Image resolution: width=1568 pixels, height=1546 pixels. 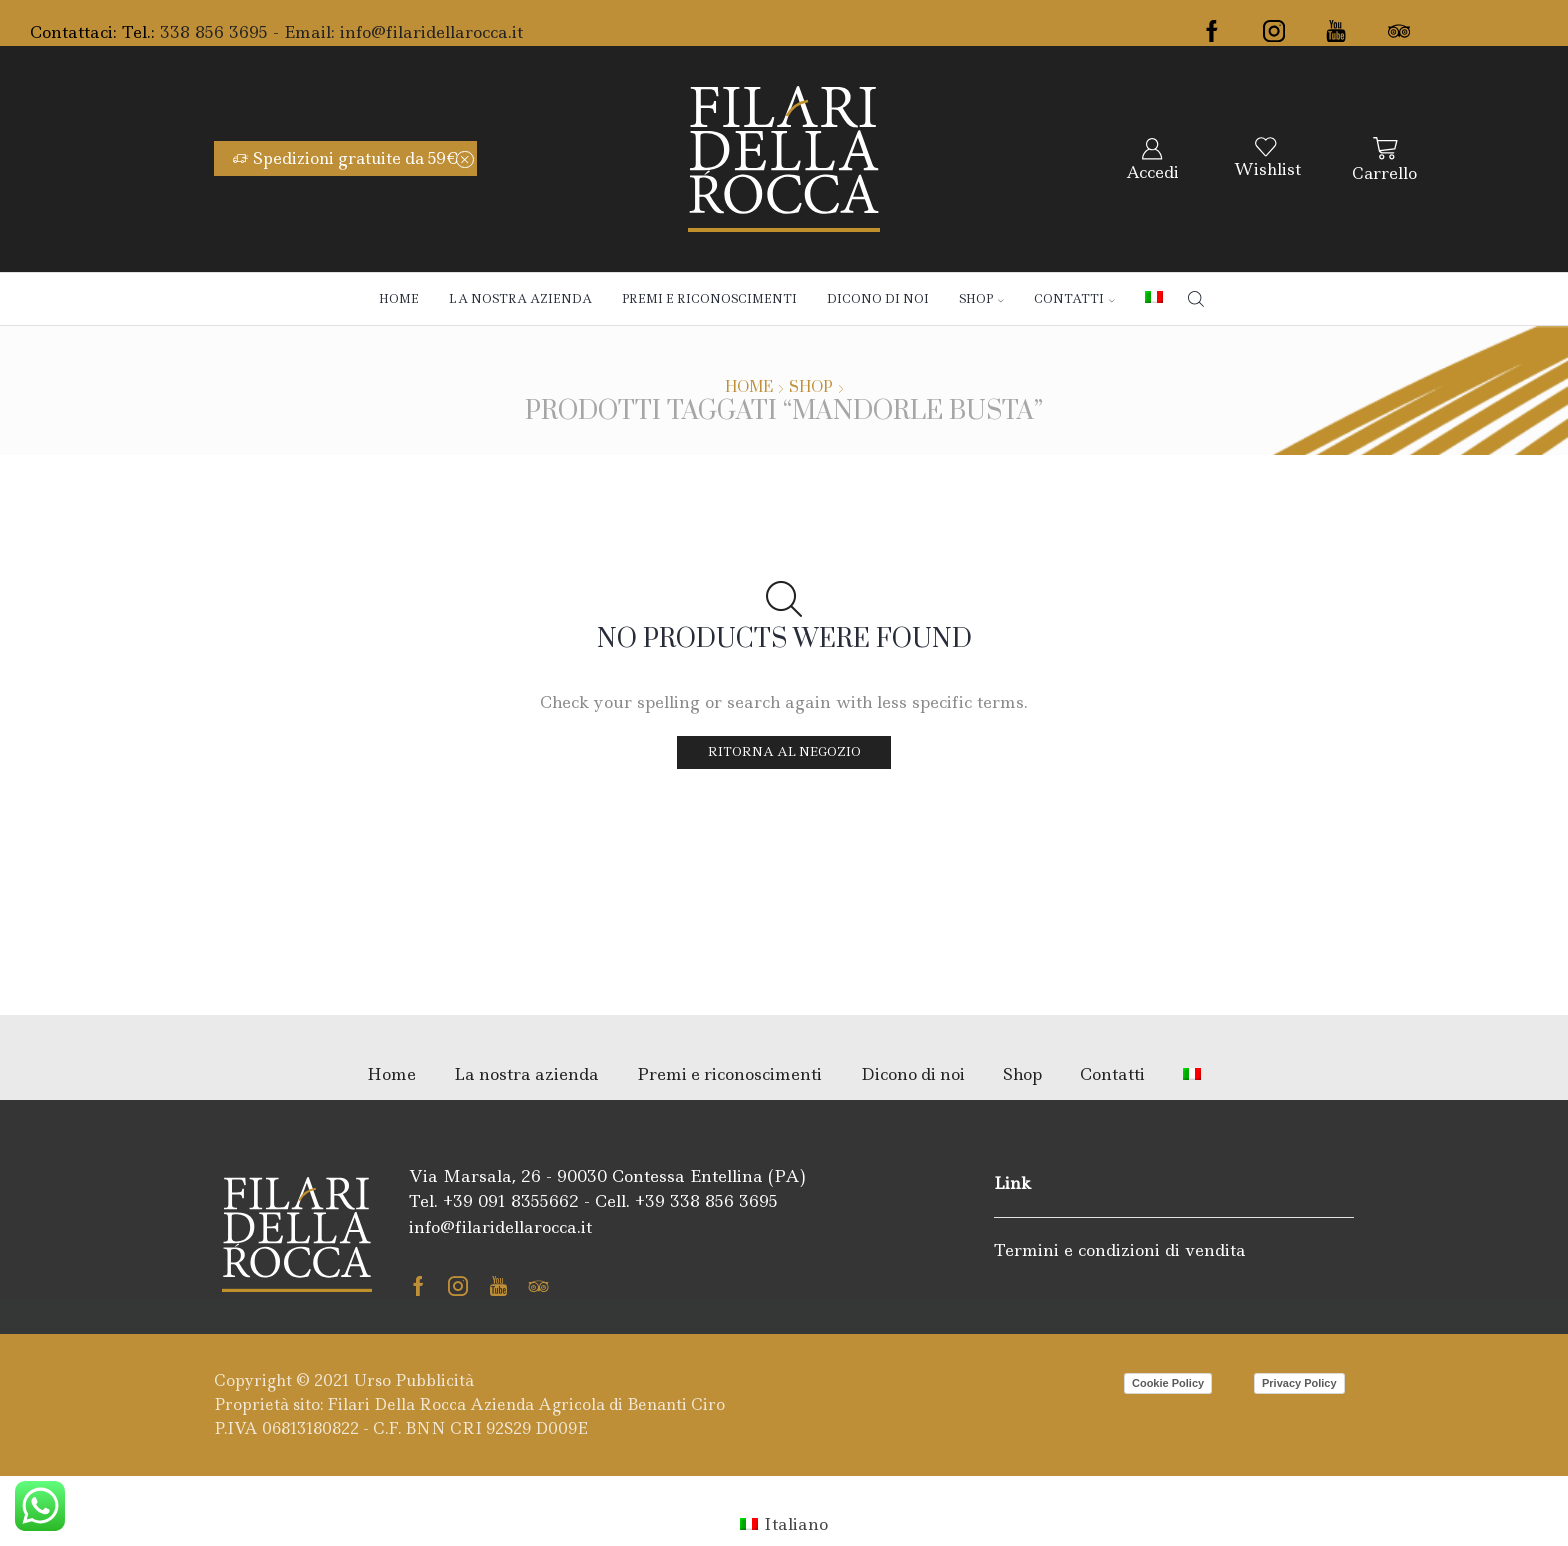 What do you see at coordinates (981, 299) in the screenshot?
I see `Shop` at bounding box center [981, 299].